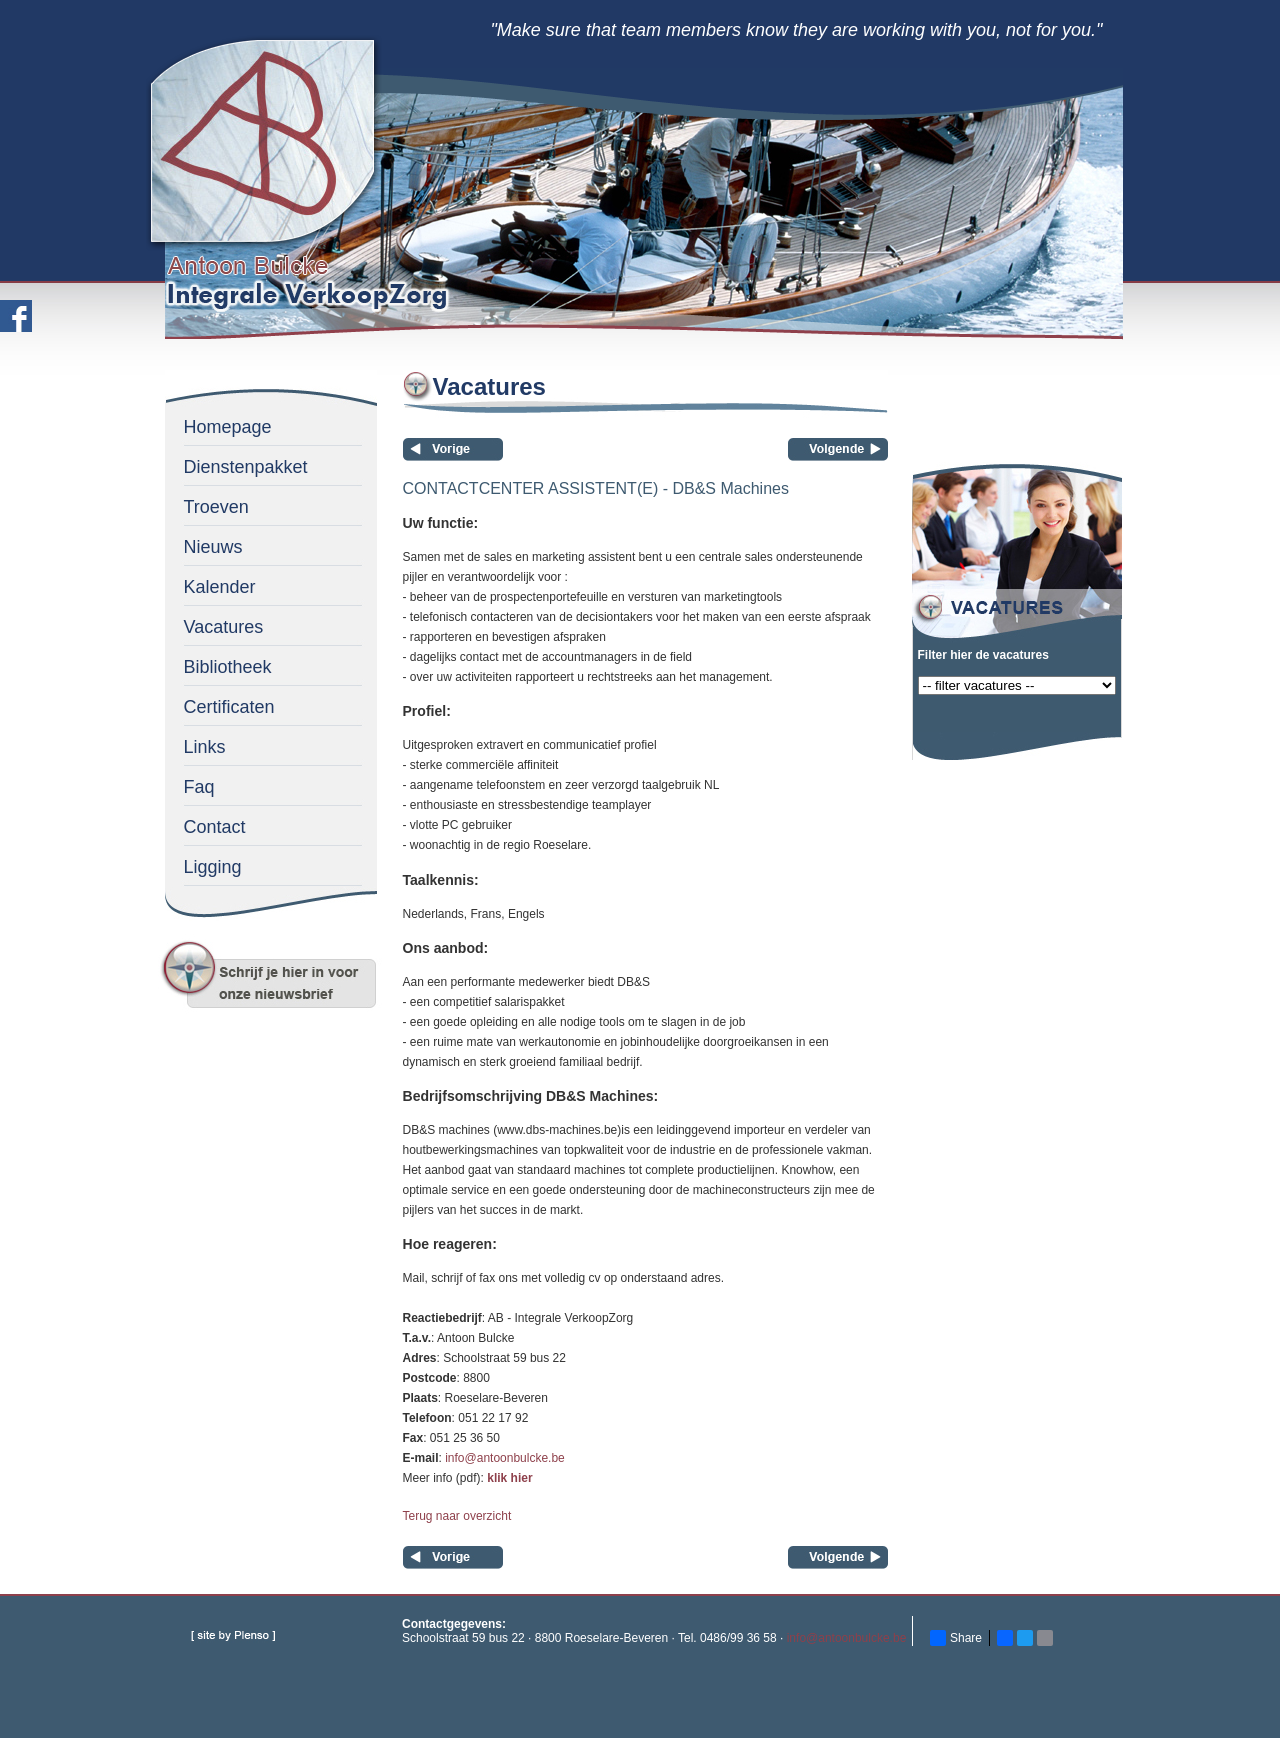 The height and width of the screenshot is (1738, 1280). Describe the element at coordinates (199, 787) in the screenshot. I see `Faq` at that location.